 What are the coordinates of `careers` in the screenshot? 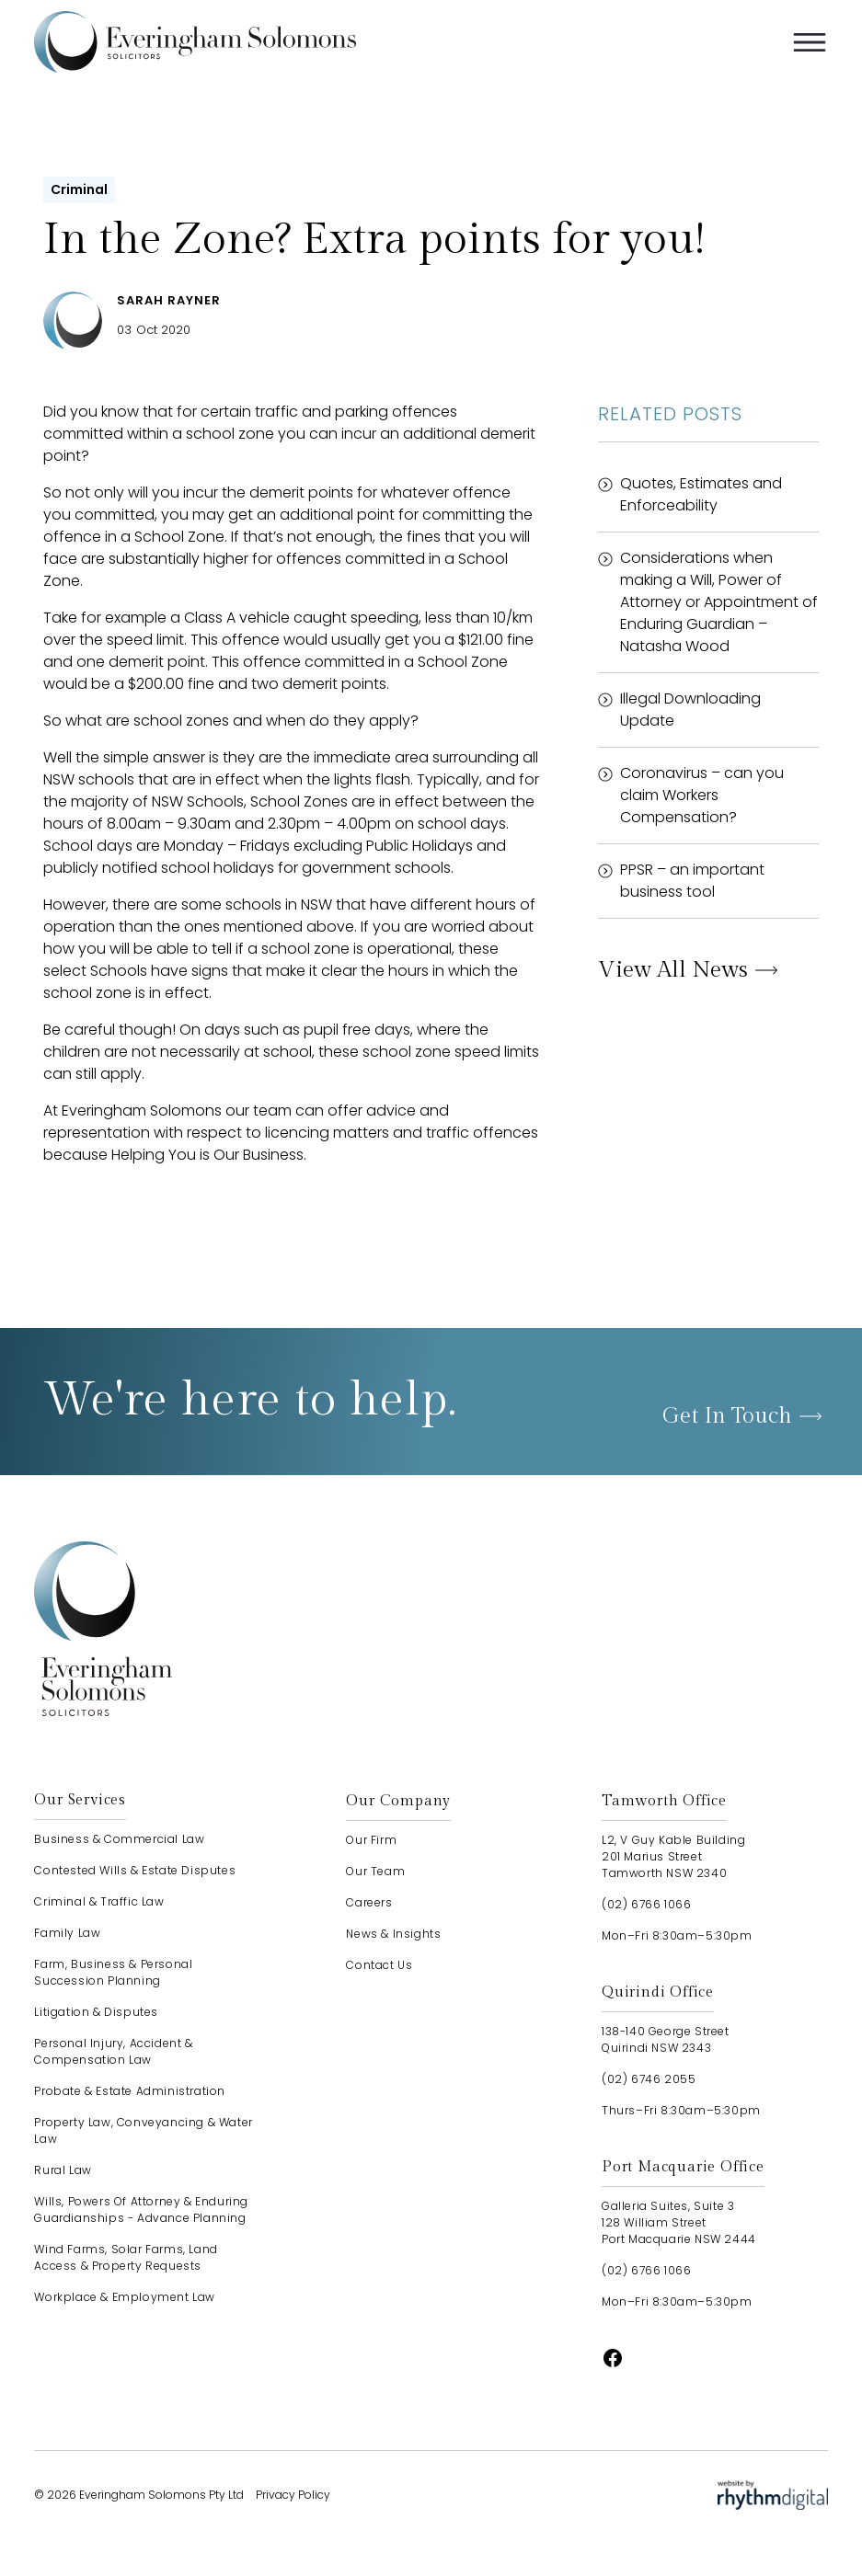 It's located at (369, 1902).